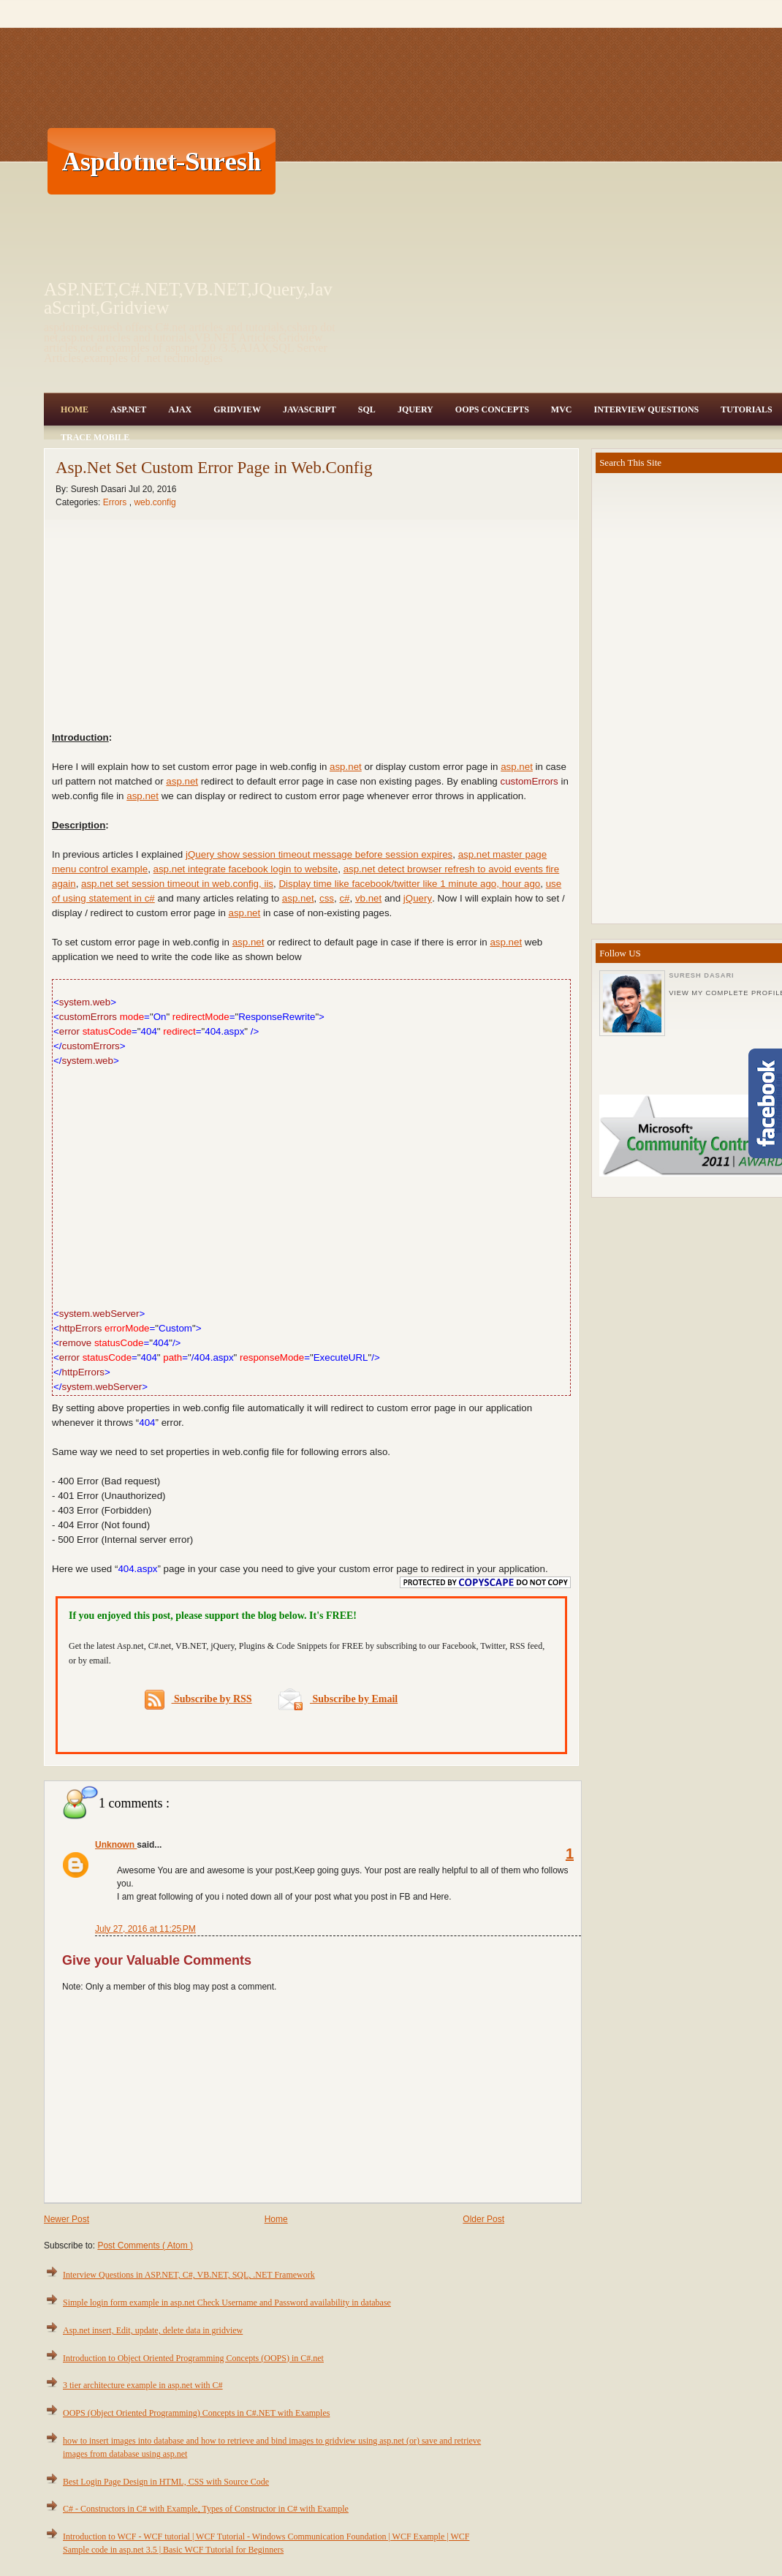 The image size is (782, 2576). What do you see at coordinates (196, 2413) in the screenshot?
I see `OOPS (Object Oriented Programming) Concepts in C#.NET with Examples` at bounding box center [196, 2413].